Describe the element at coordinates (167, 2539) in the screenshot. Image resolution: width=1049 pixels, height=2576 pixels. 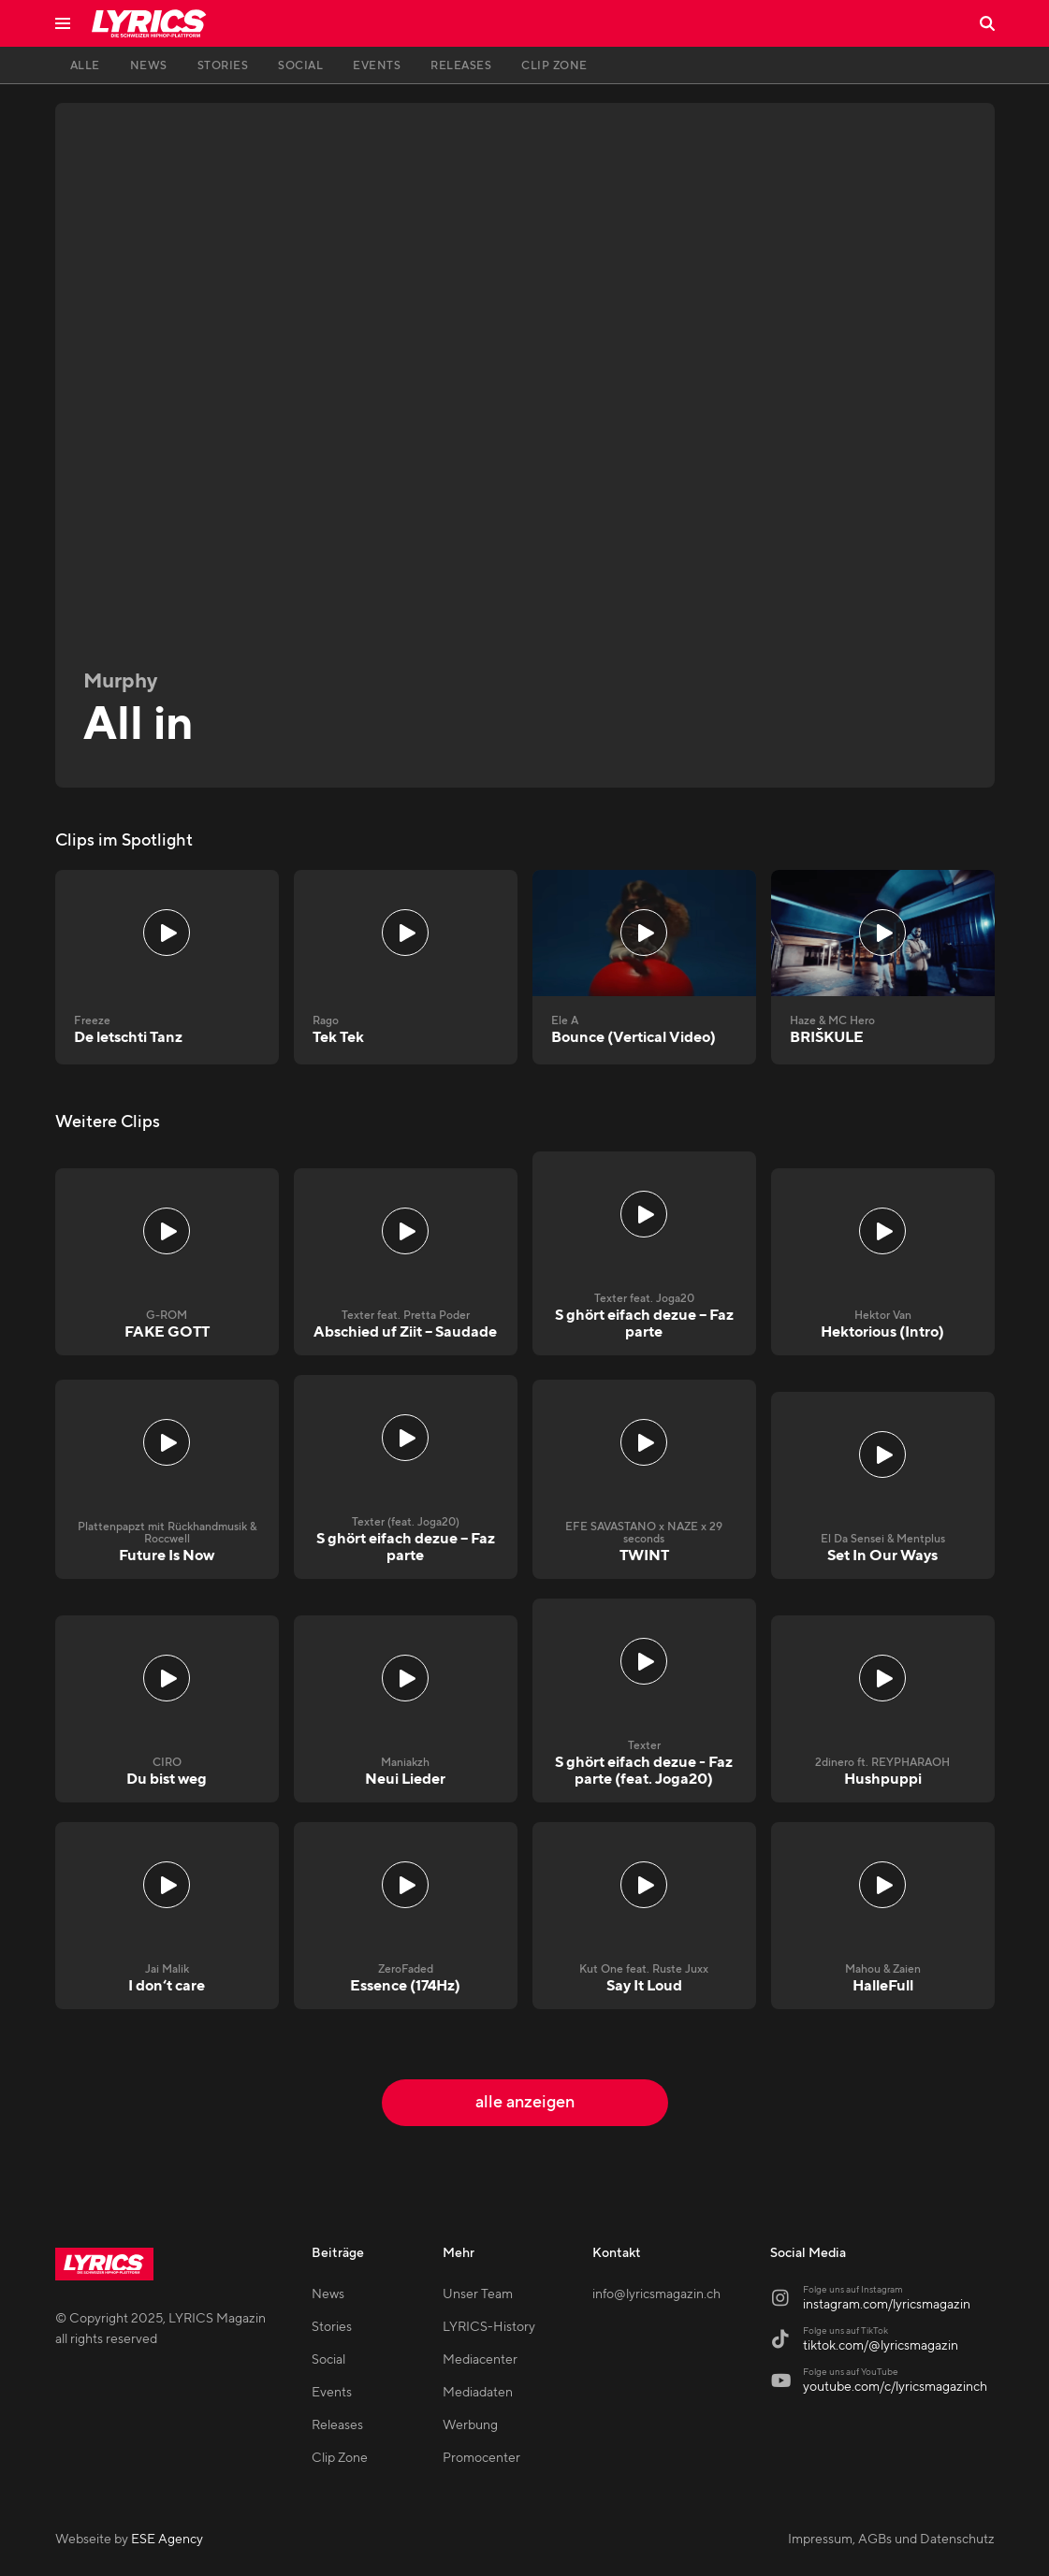
I see `ESE Agency` at that location.